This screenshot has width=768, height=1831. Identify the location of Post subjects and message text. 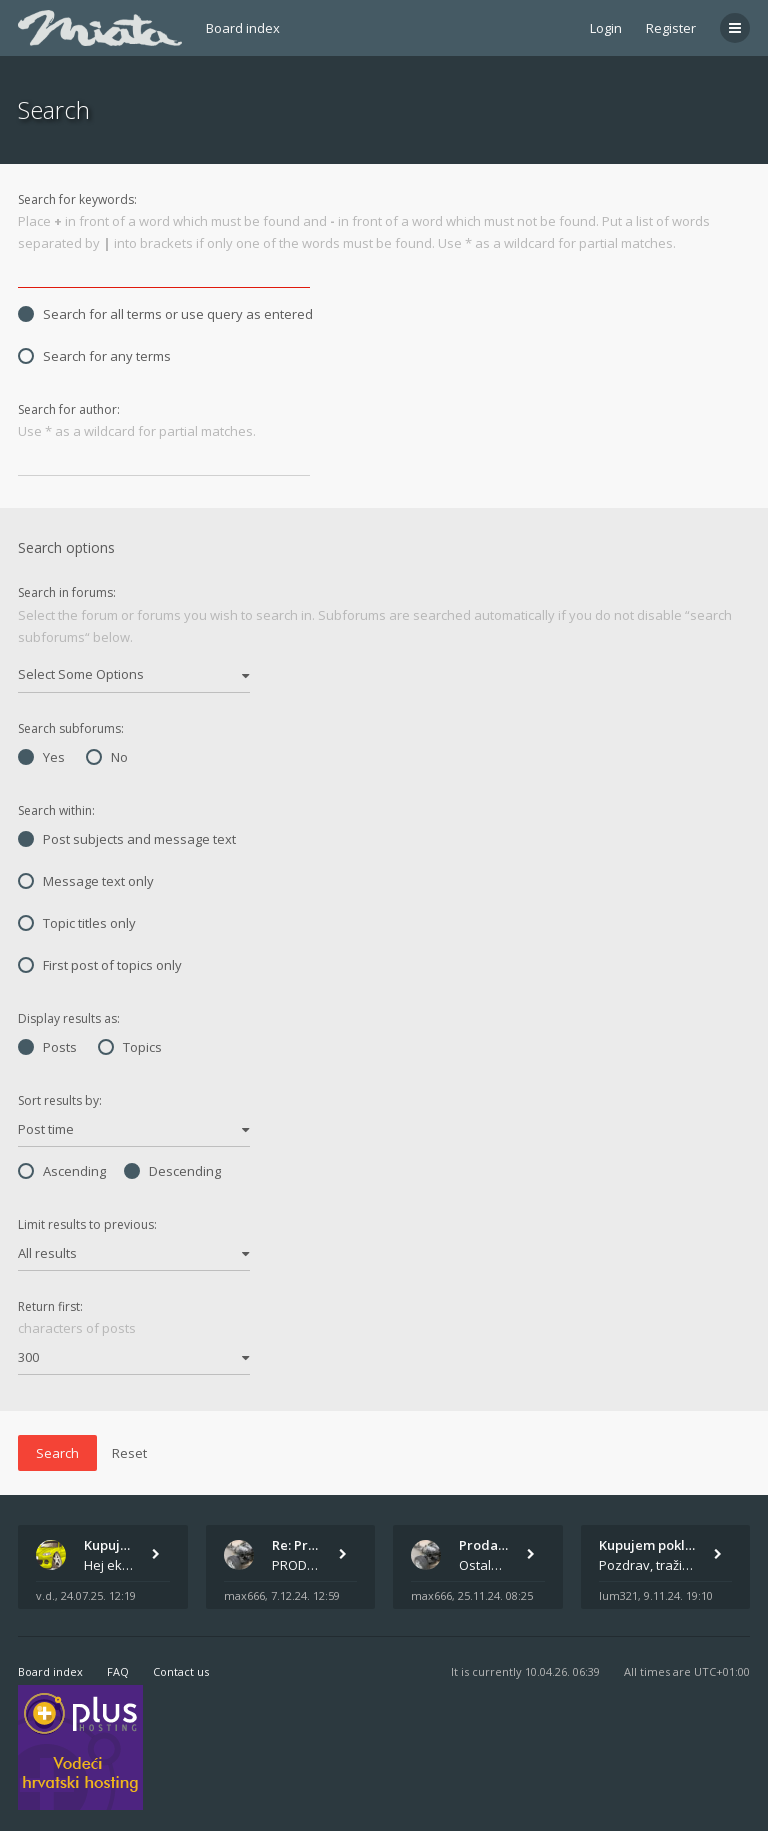
(127, 839).